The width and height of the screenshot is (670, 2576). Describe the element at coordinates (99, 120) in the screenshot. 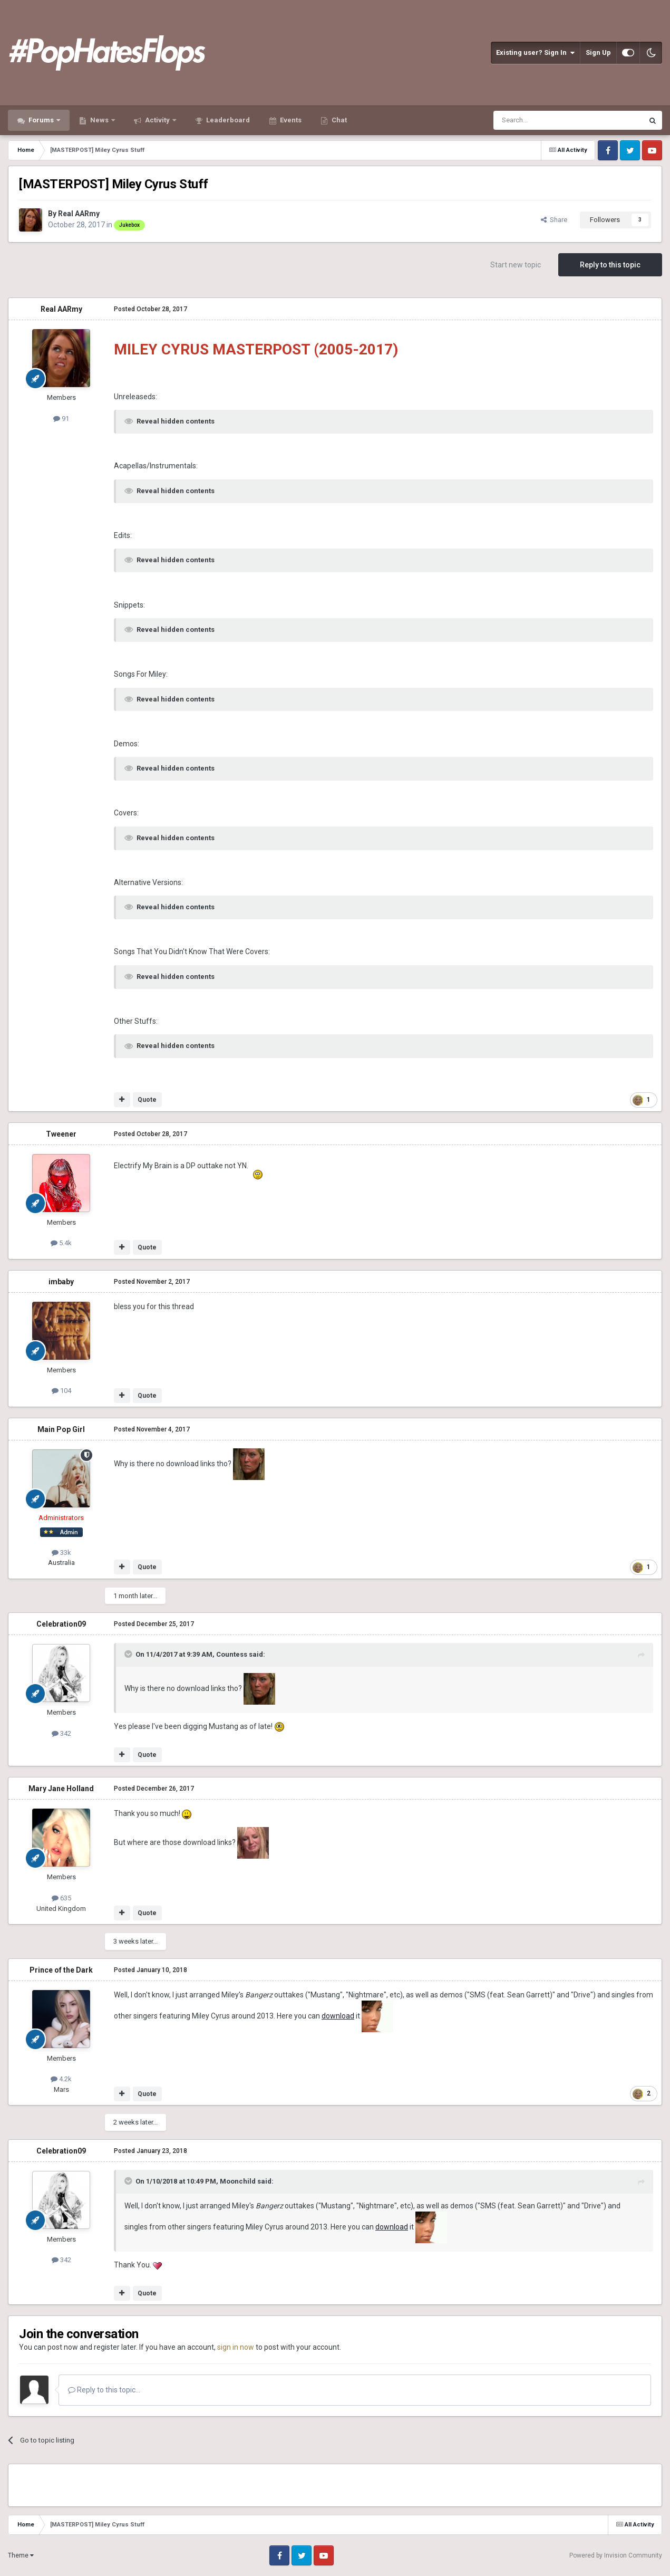

I see `News` at that location.